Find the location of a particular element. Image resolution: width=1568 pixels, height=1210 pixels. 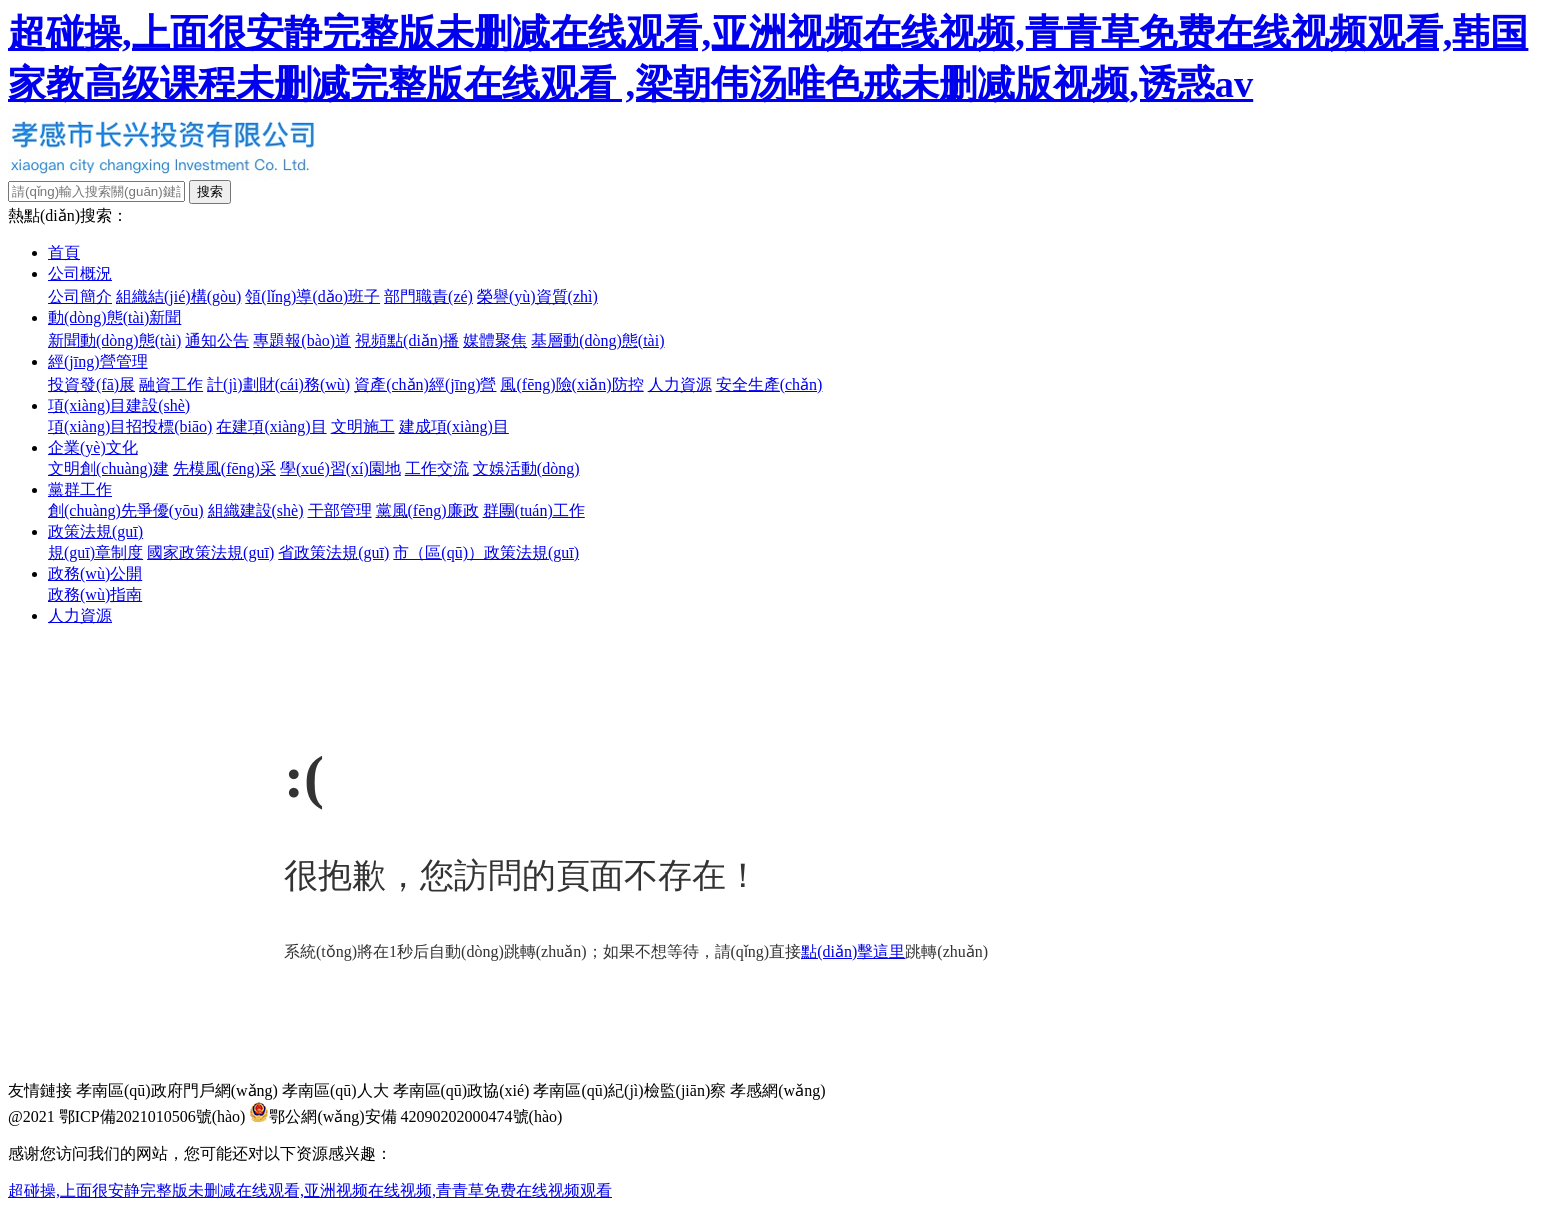

動(dòng)態(tài)新聞 is located at coordinates (114, 317).